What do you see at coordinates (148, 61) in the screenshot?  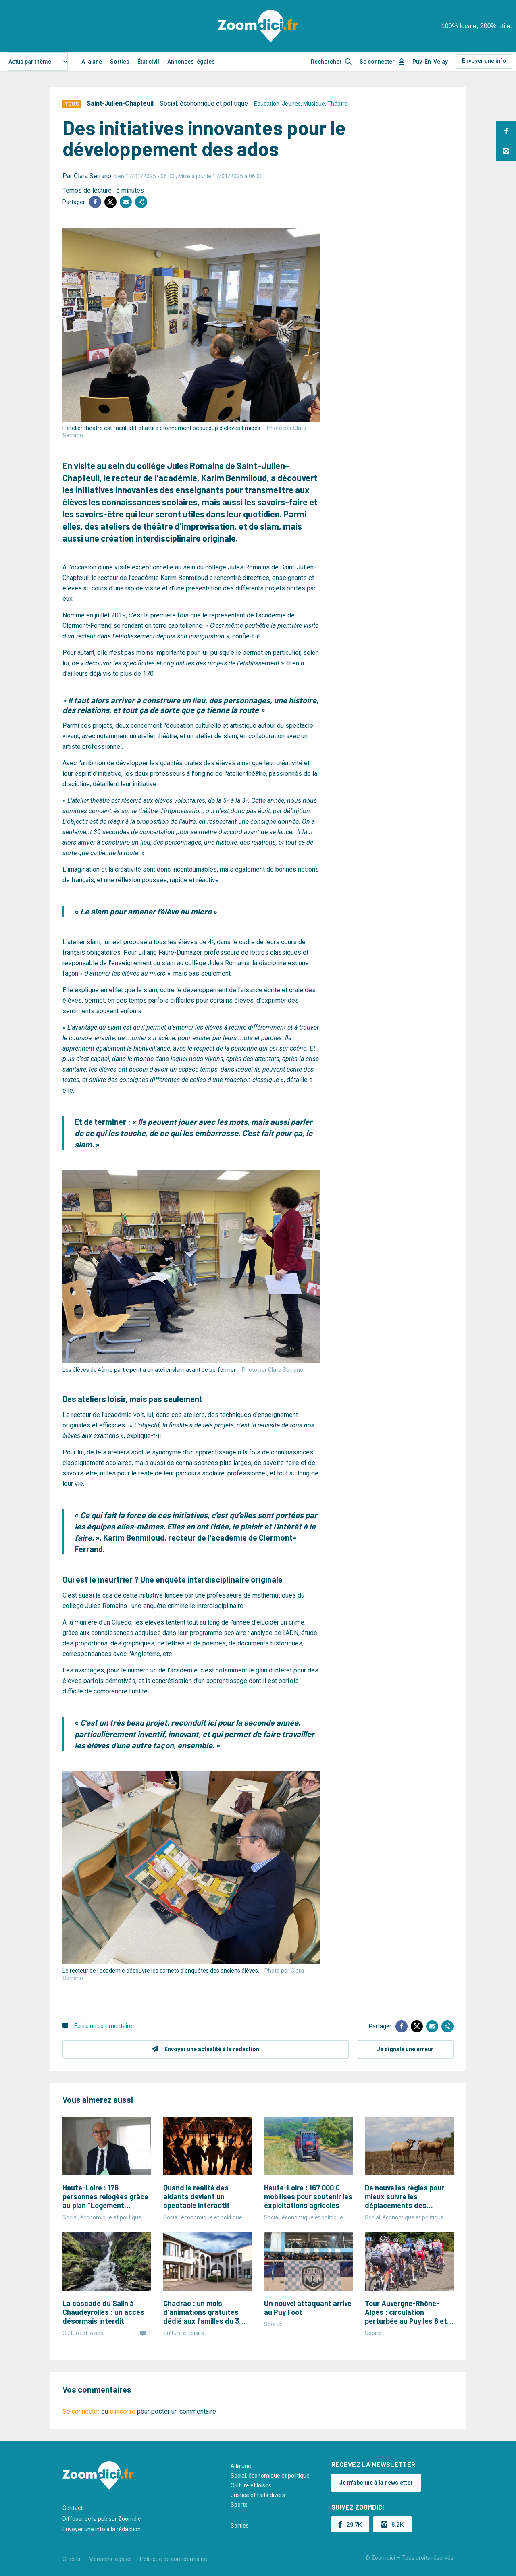 I see `État civil` at bounding box center [148, 61].